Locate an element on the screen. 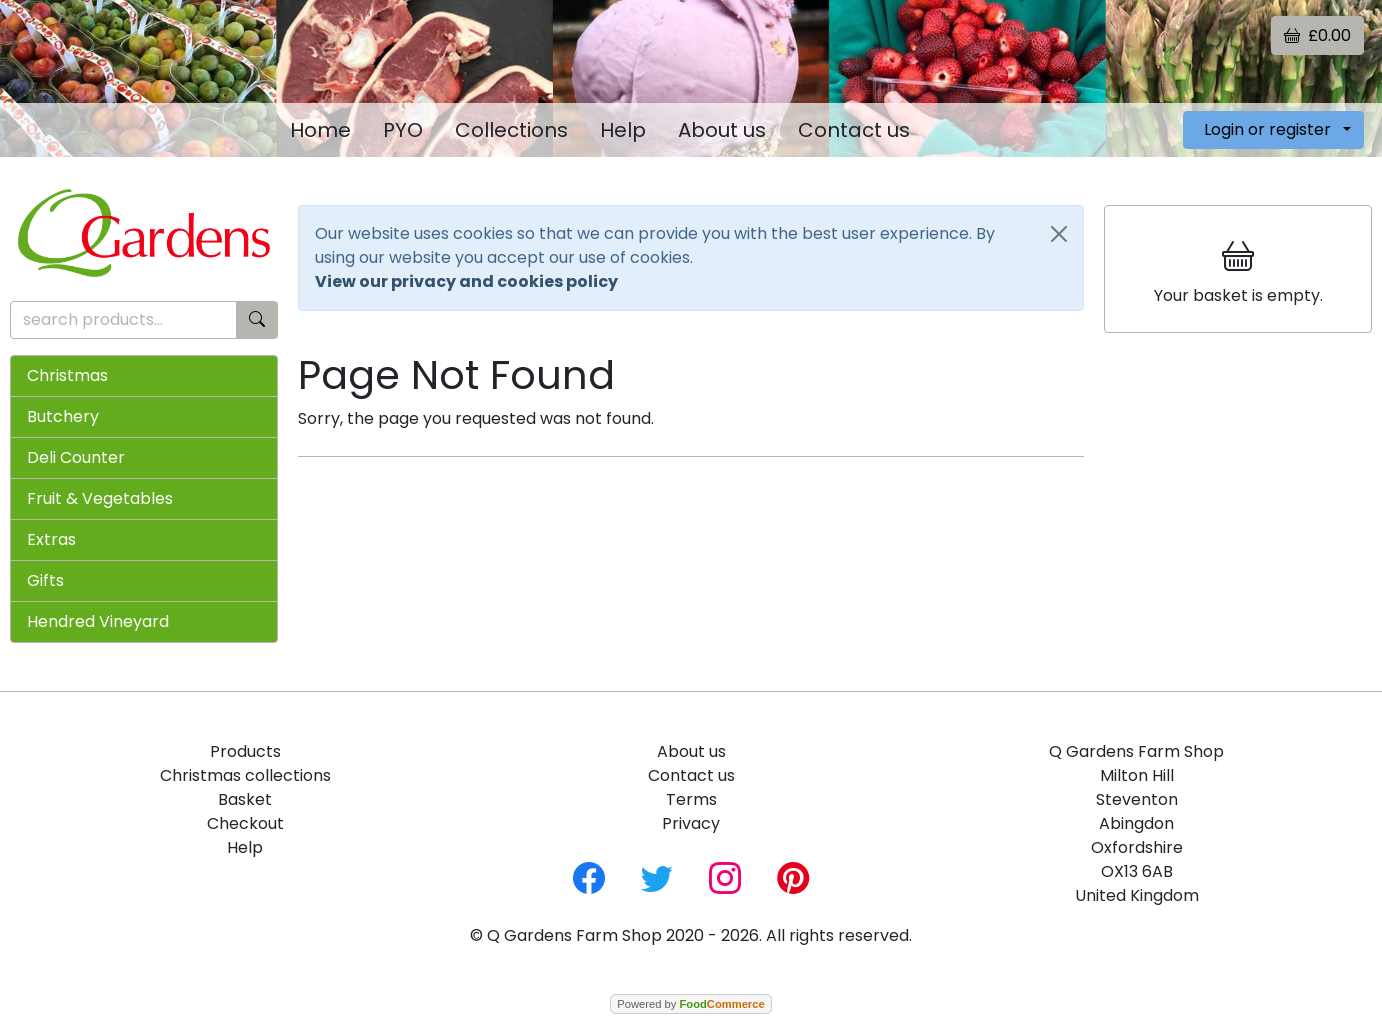  Contact us is located at coordinates (854, 130).